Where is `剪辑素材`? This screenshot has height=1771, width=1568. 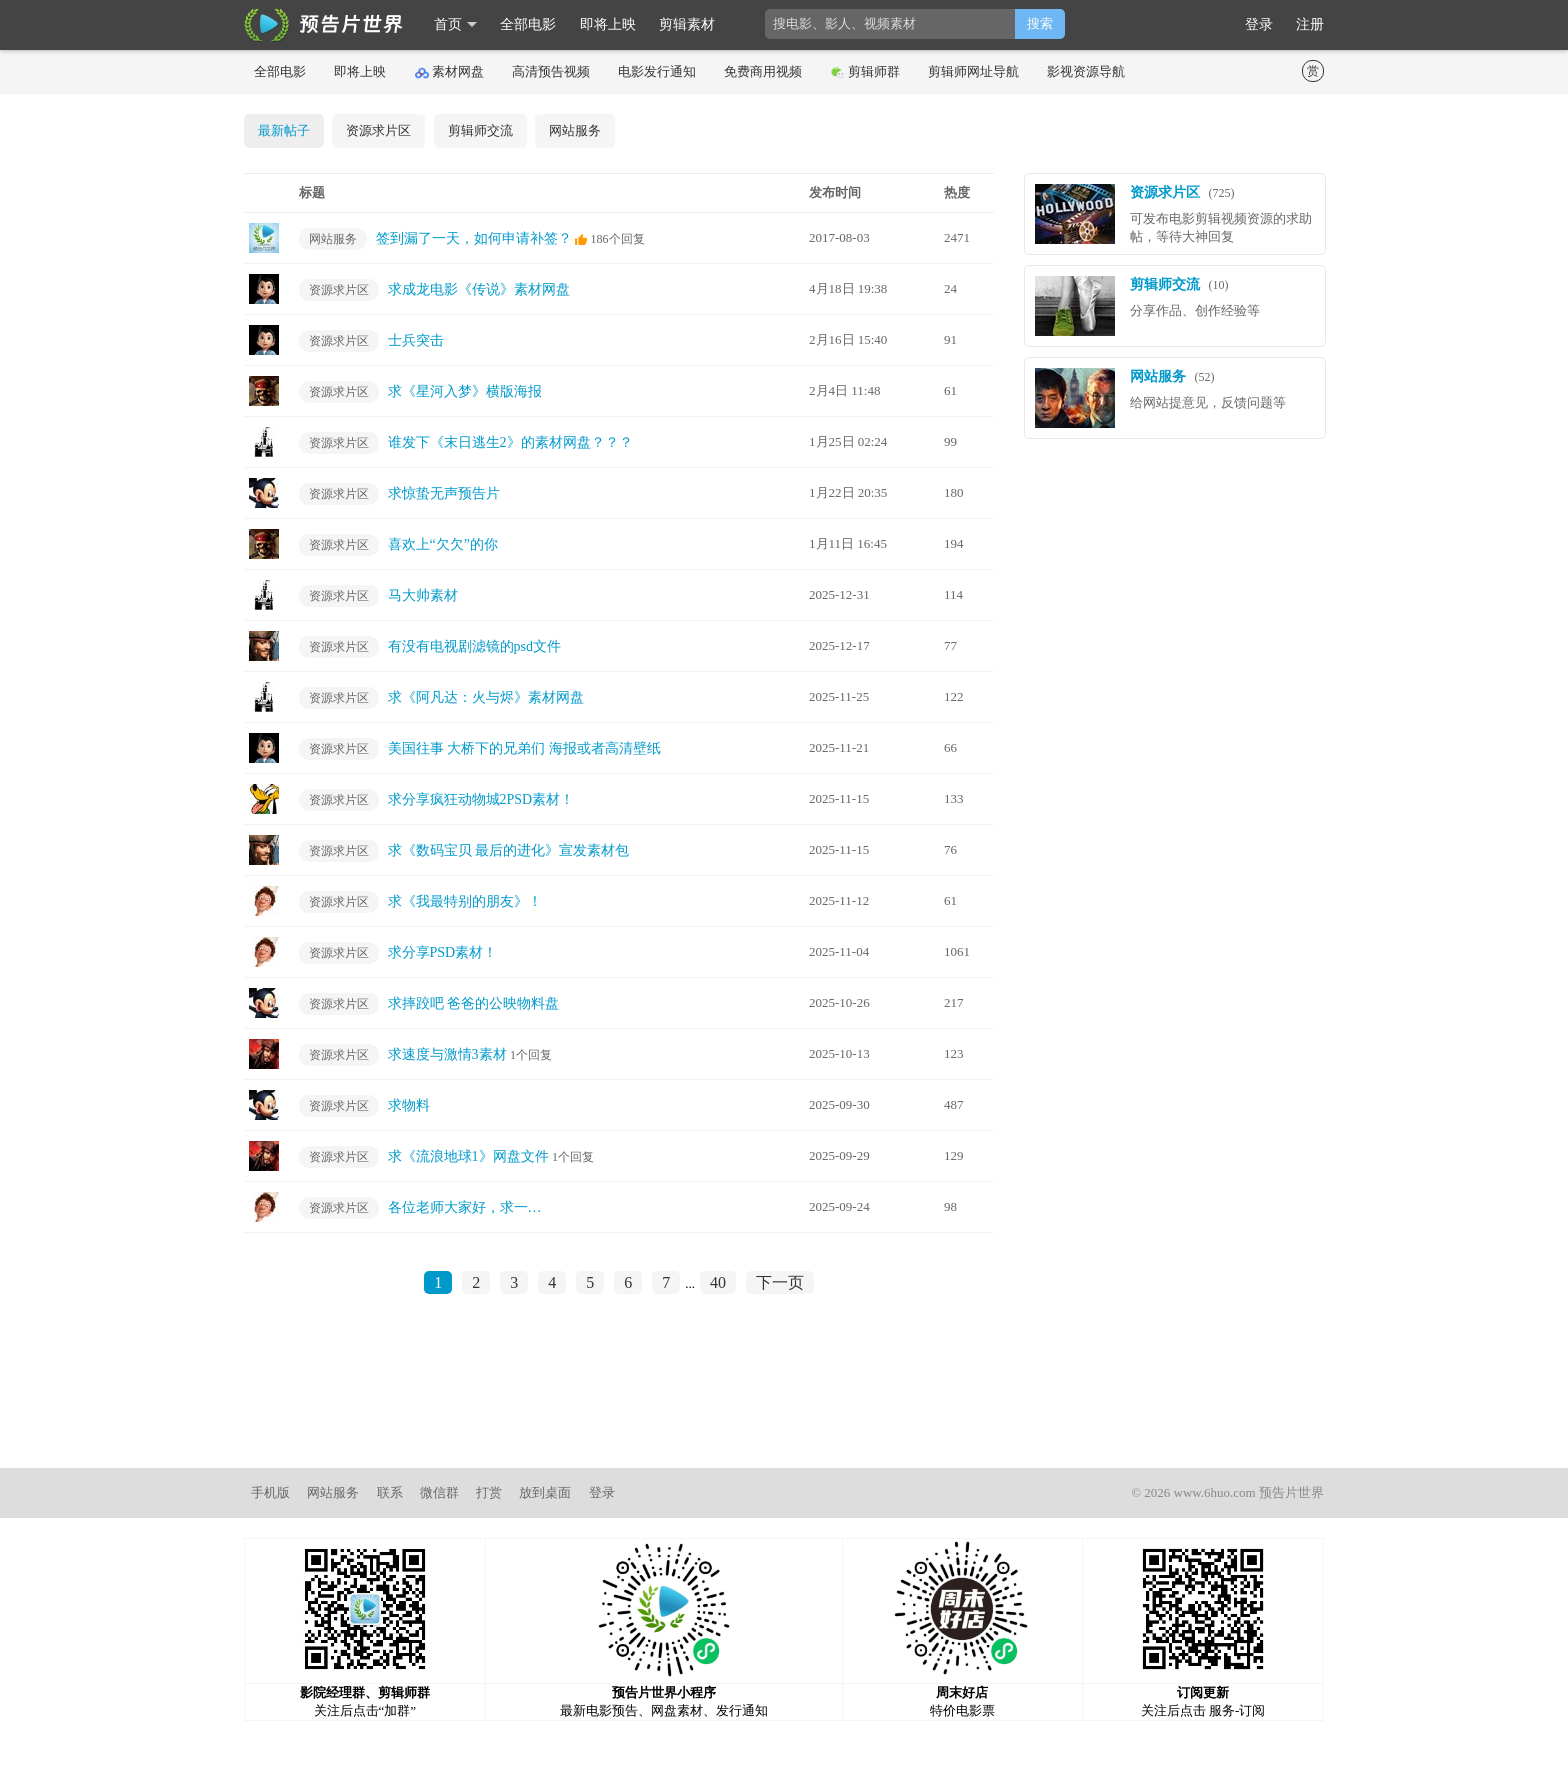 剪辑素材 is located at coordinates (687, 24).